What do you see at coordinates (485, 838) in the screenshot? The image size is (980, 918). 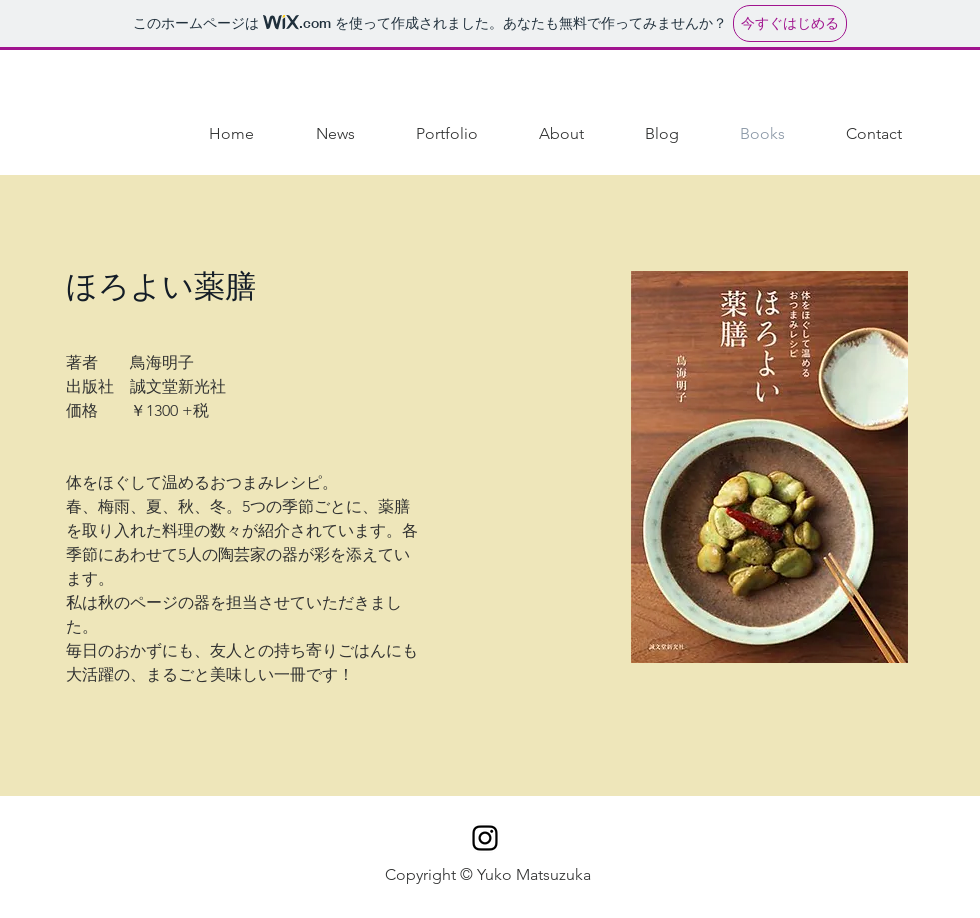 I see `[Black Instagram Icon]` at bounding box center [485, 838].